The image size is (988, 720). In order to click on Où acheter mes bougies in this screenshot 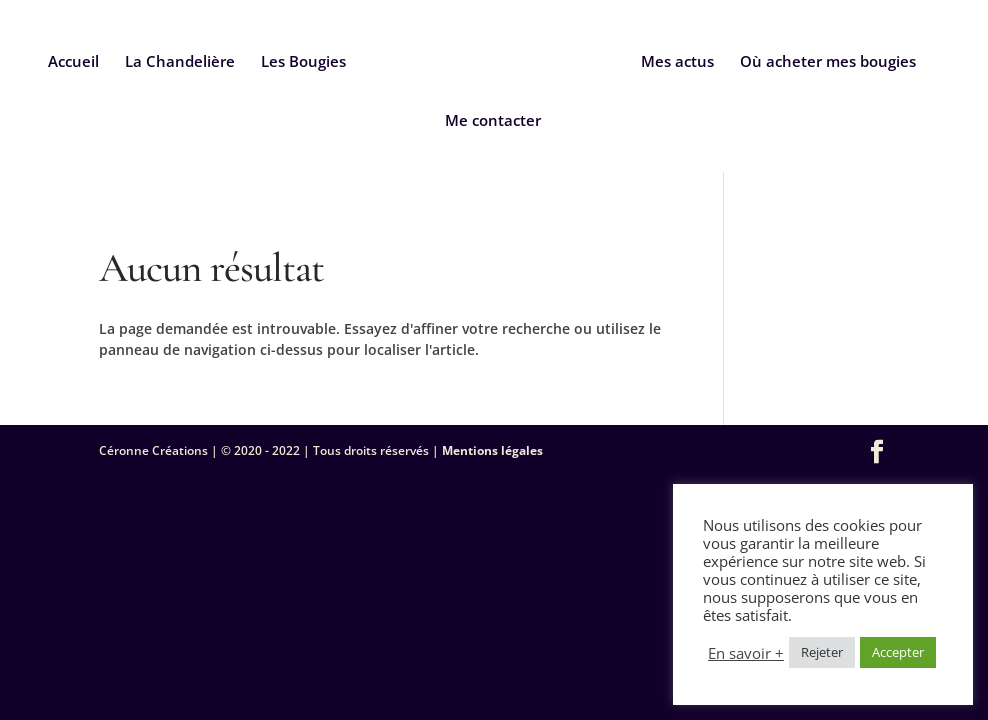, I will do `click(828, 62)`.